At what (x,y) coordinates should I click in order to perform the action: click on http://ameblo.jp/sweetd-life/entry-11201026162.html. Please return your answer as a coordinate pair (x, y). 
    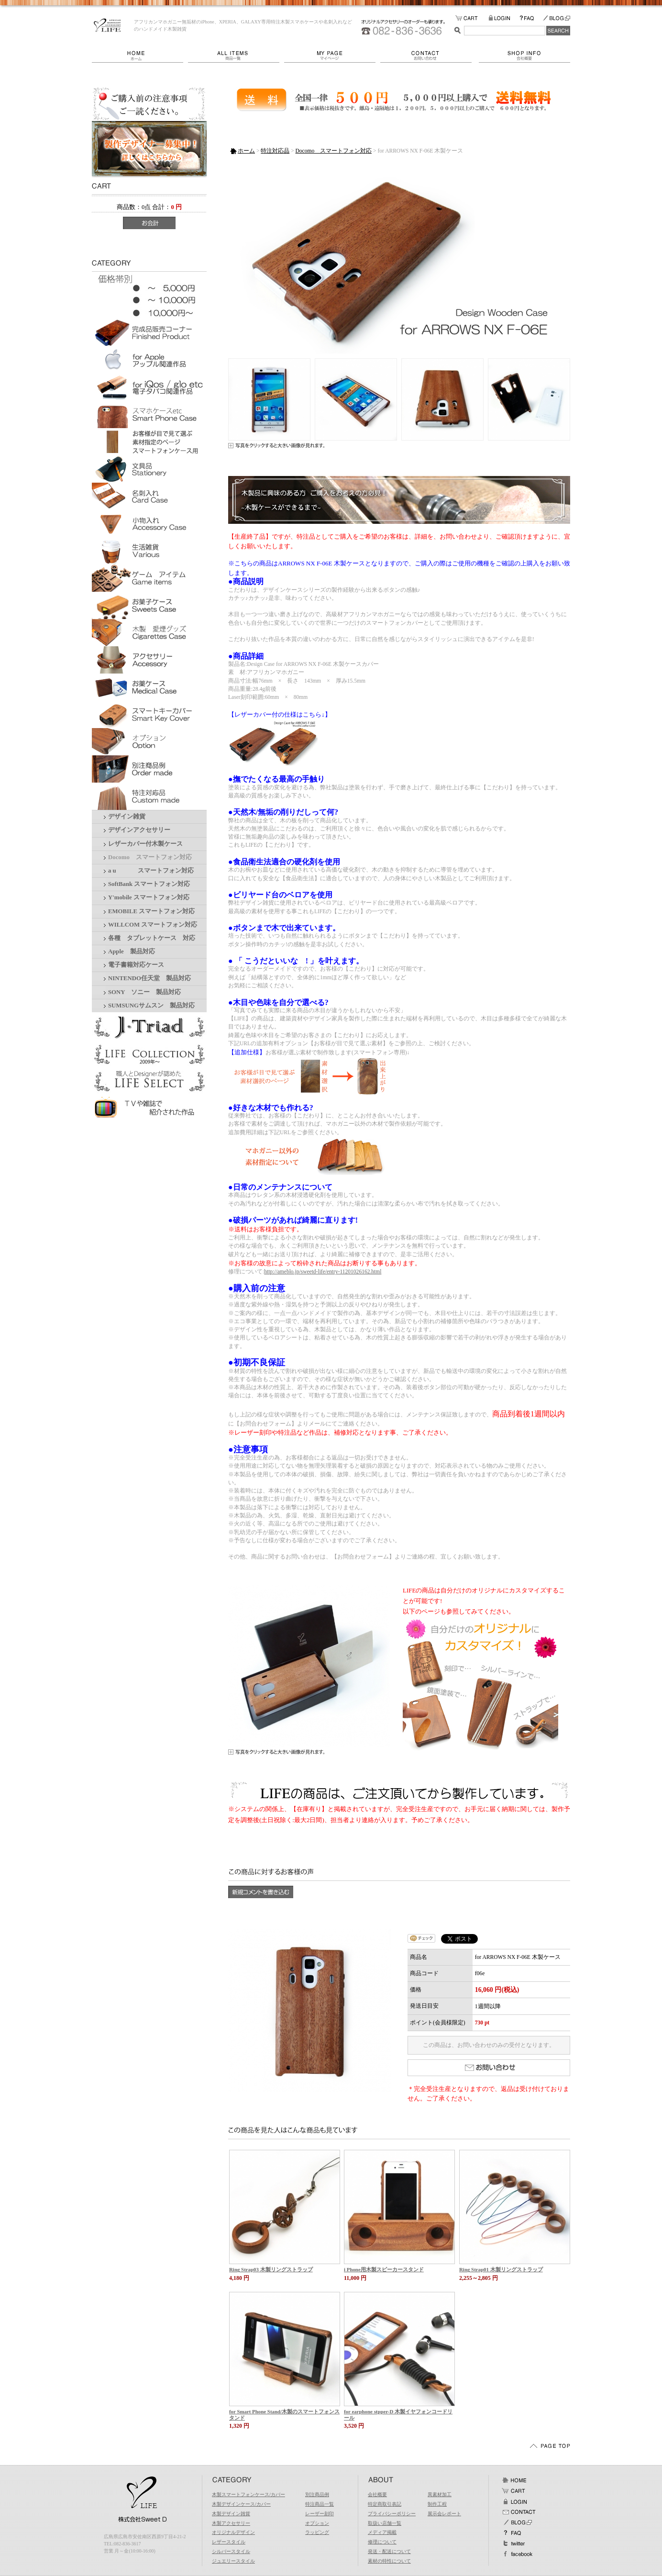
    Looking at the image, I should click on (322, 1271).